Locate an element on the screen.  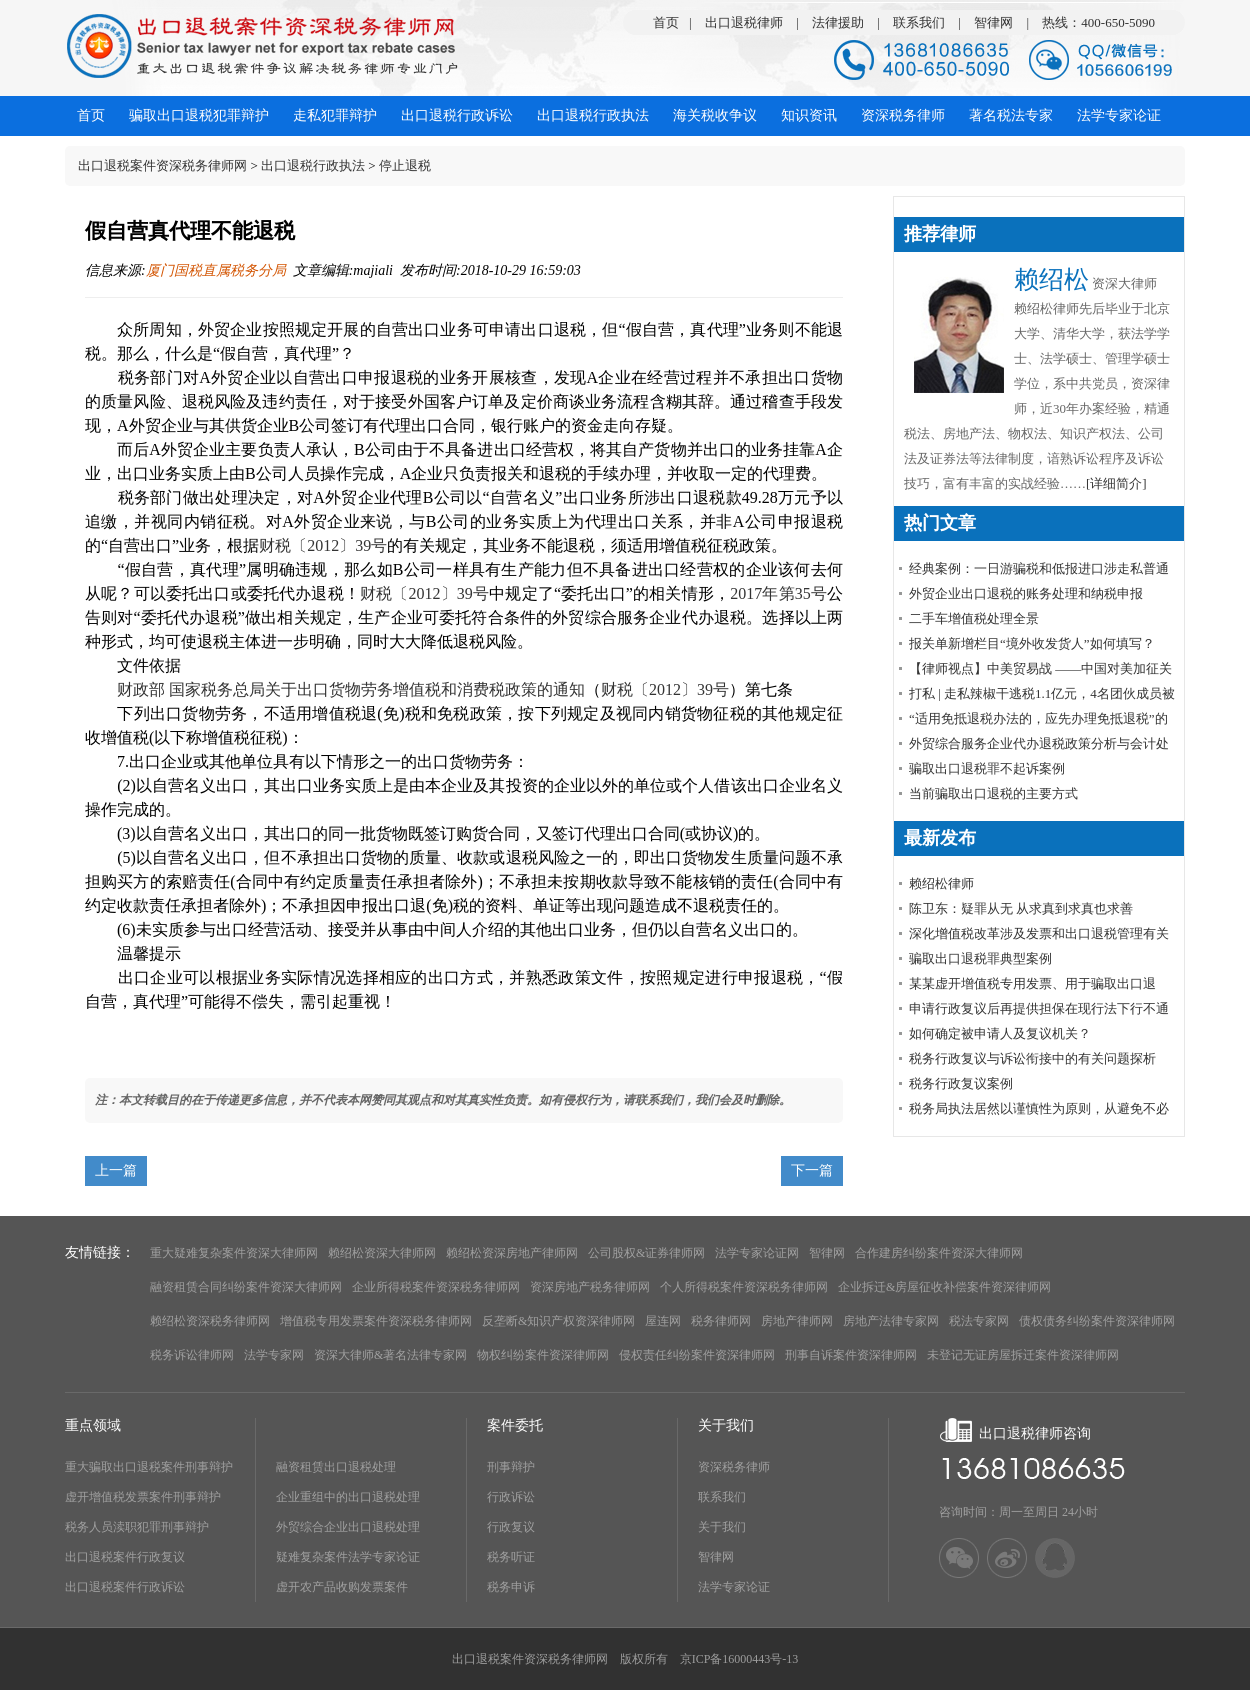
停止退税 is located at coordinates (405, 165).